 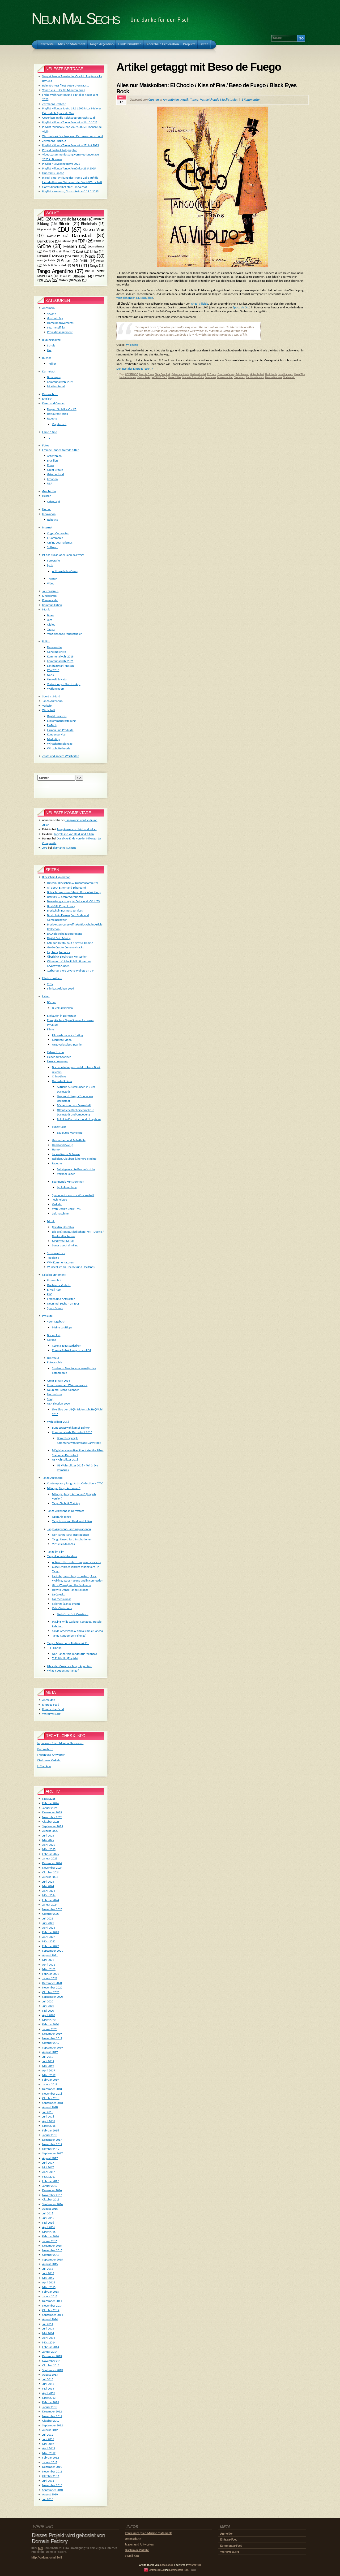 I want to click on März 2020, so click(x=48, y=2020).